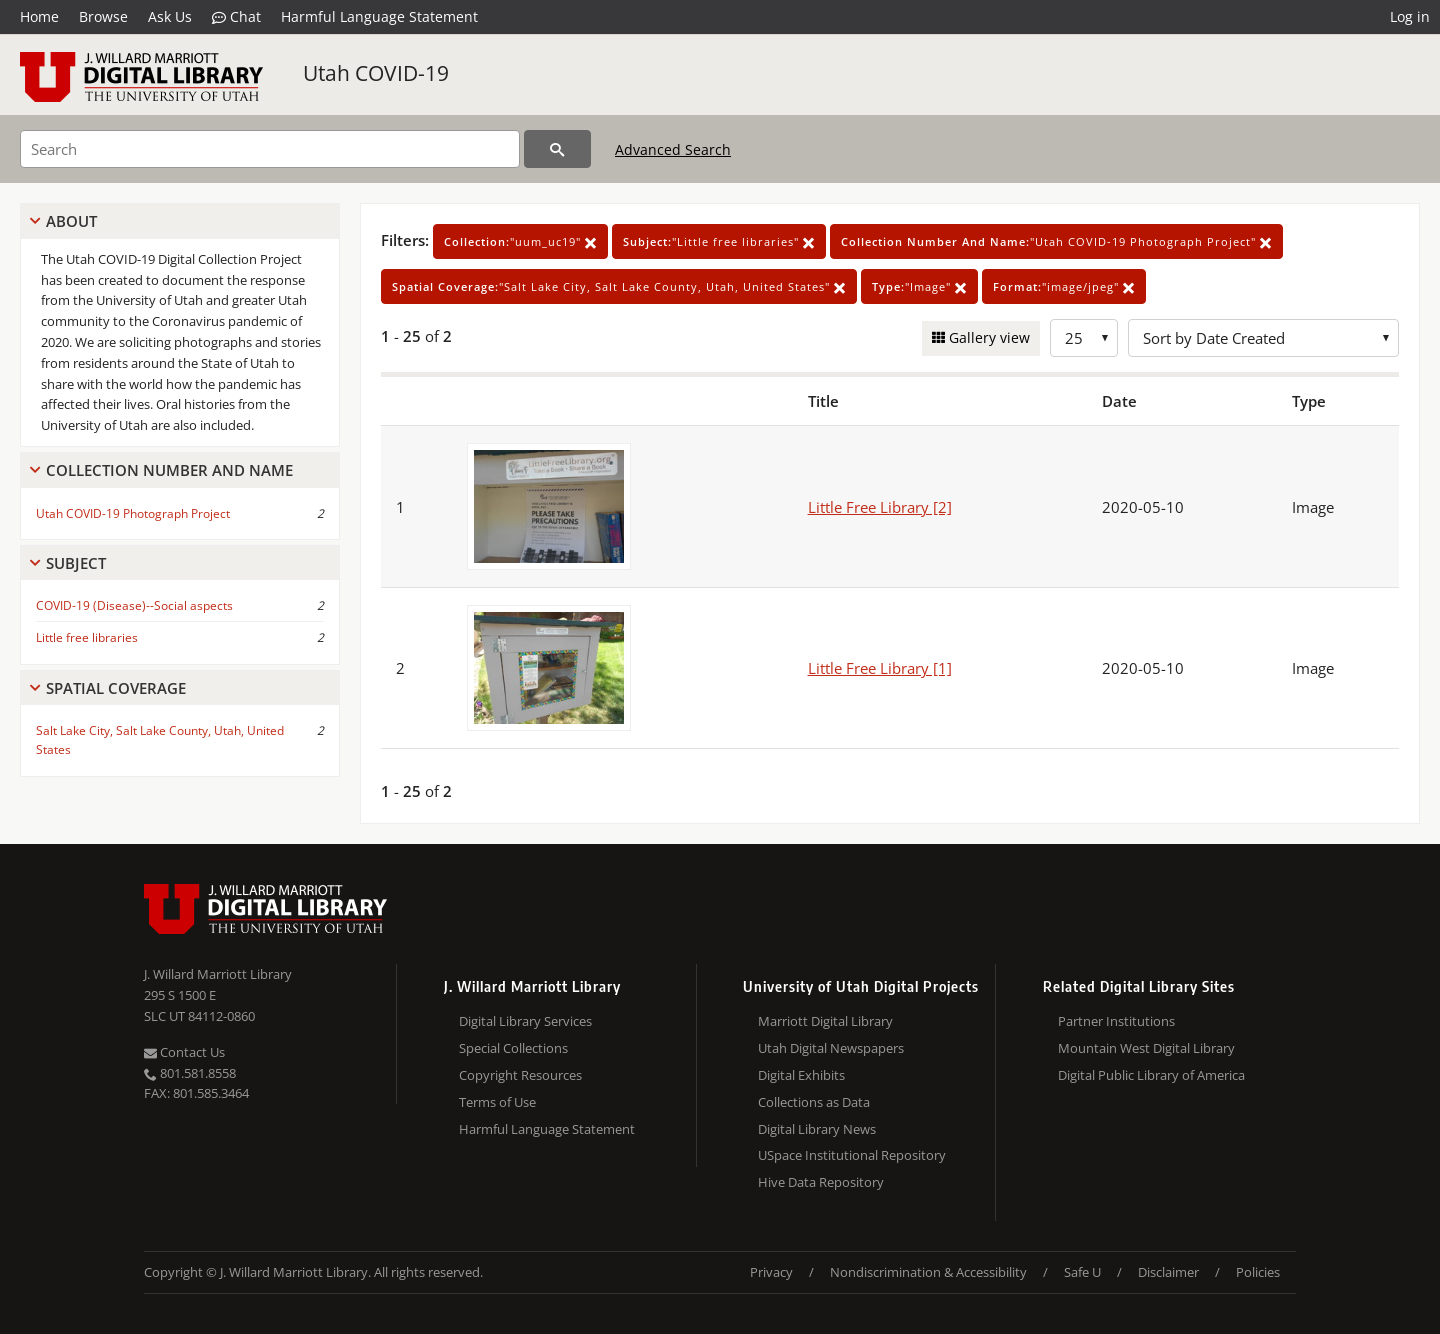  I want to click on "image/jpeg", so click(1064, 286).